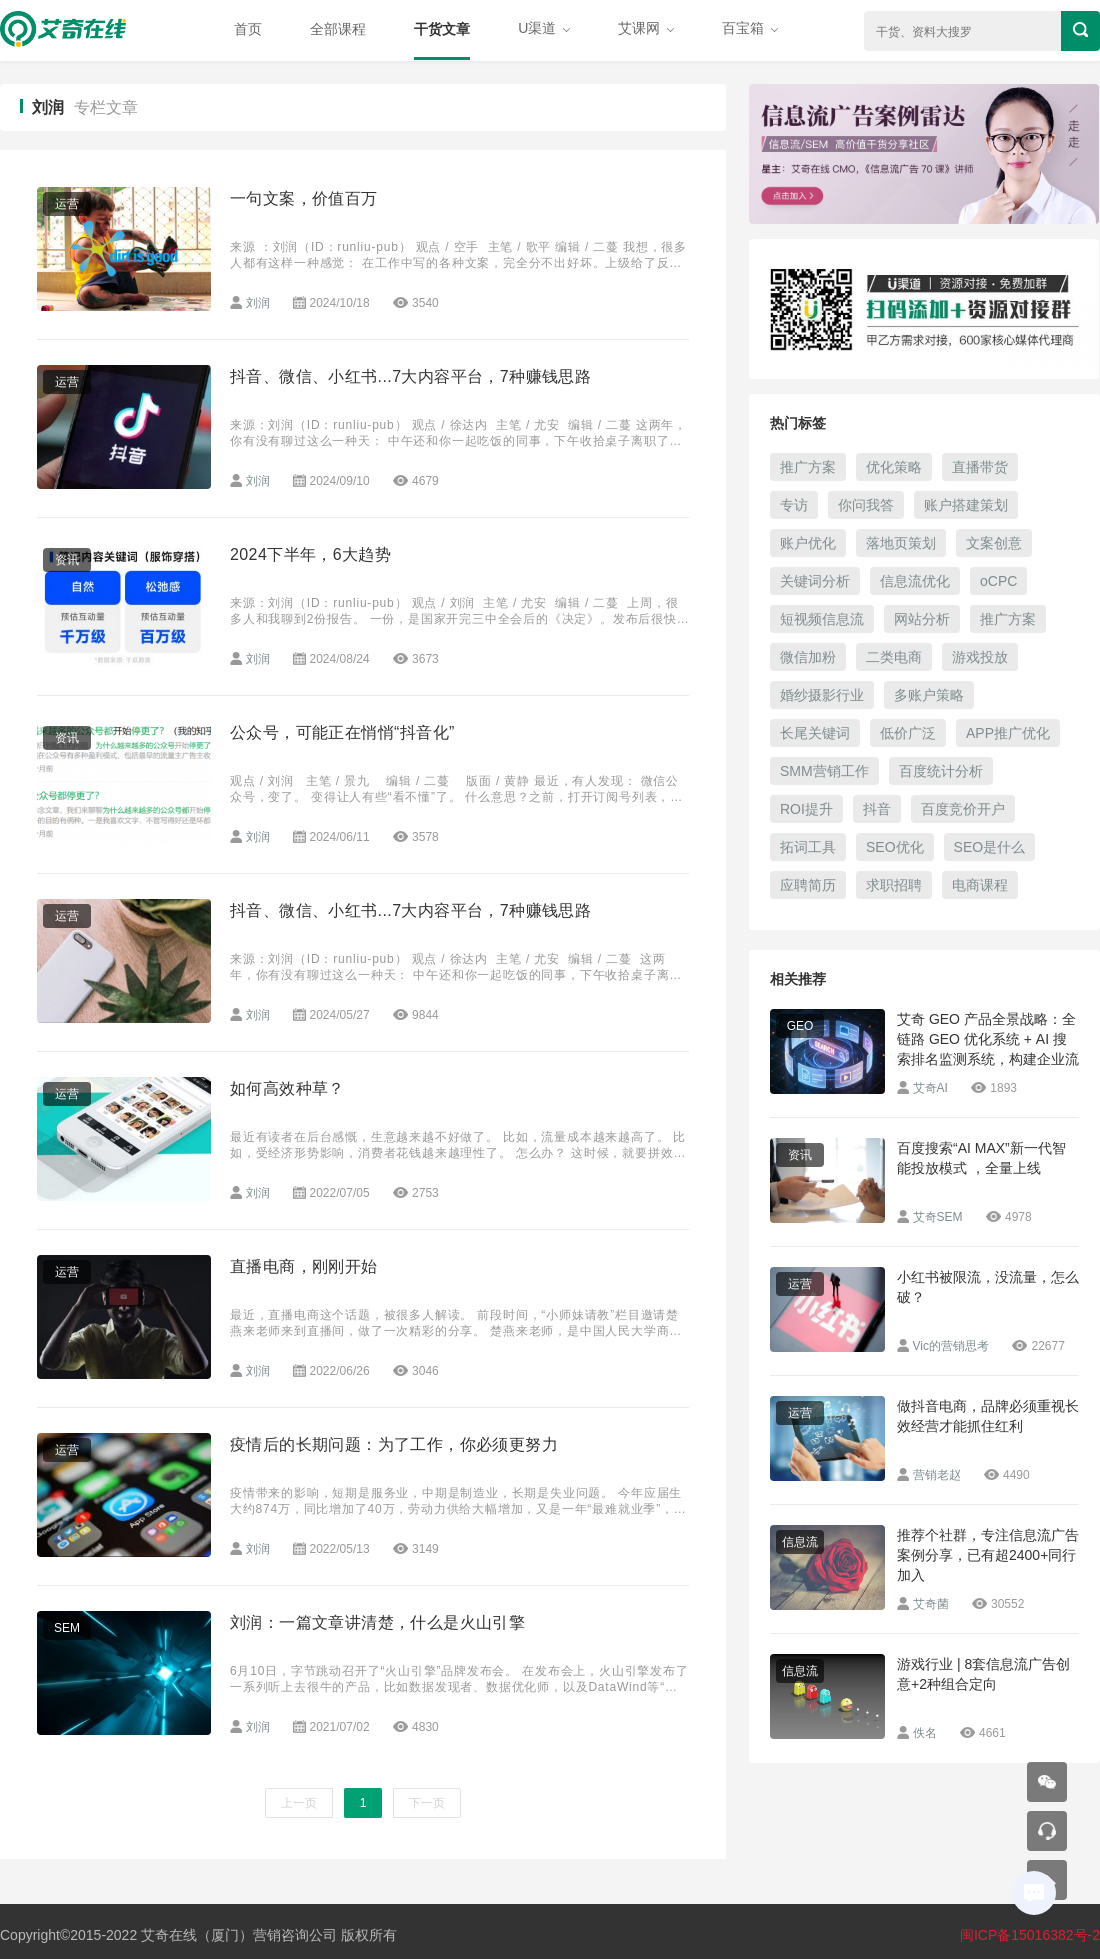 The height and width of the screenshot is (1959, 1100). Describe the element at coordinates (980, 467) in the screenshot. I see `直播带货` at that location.